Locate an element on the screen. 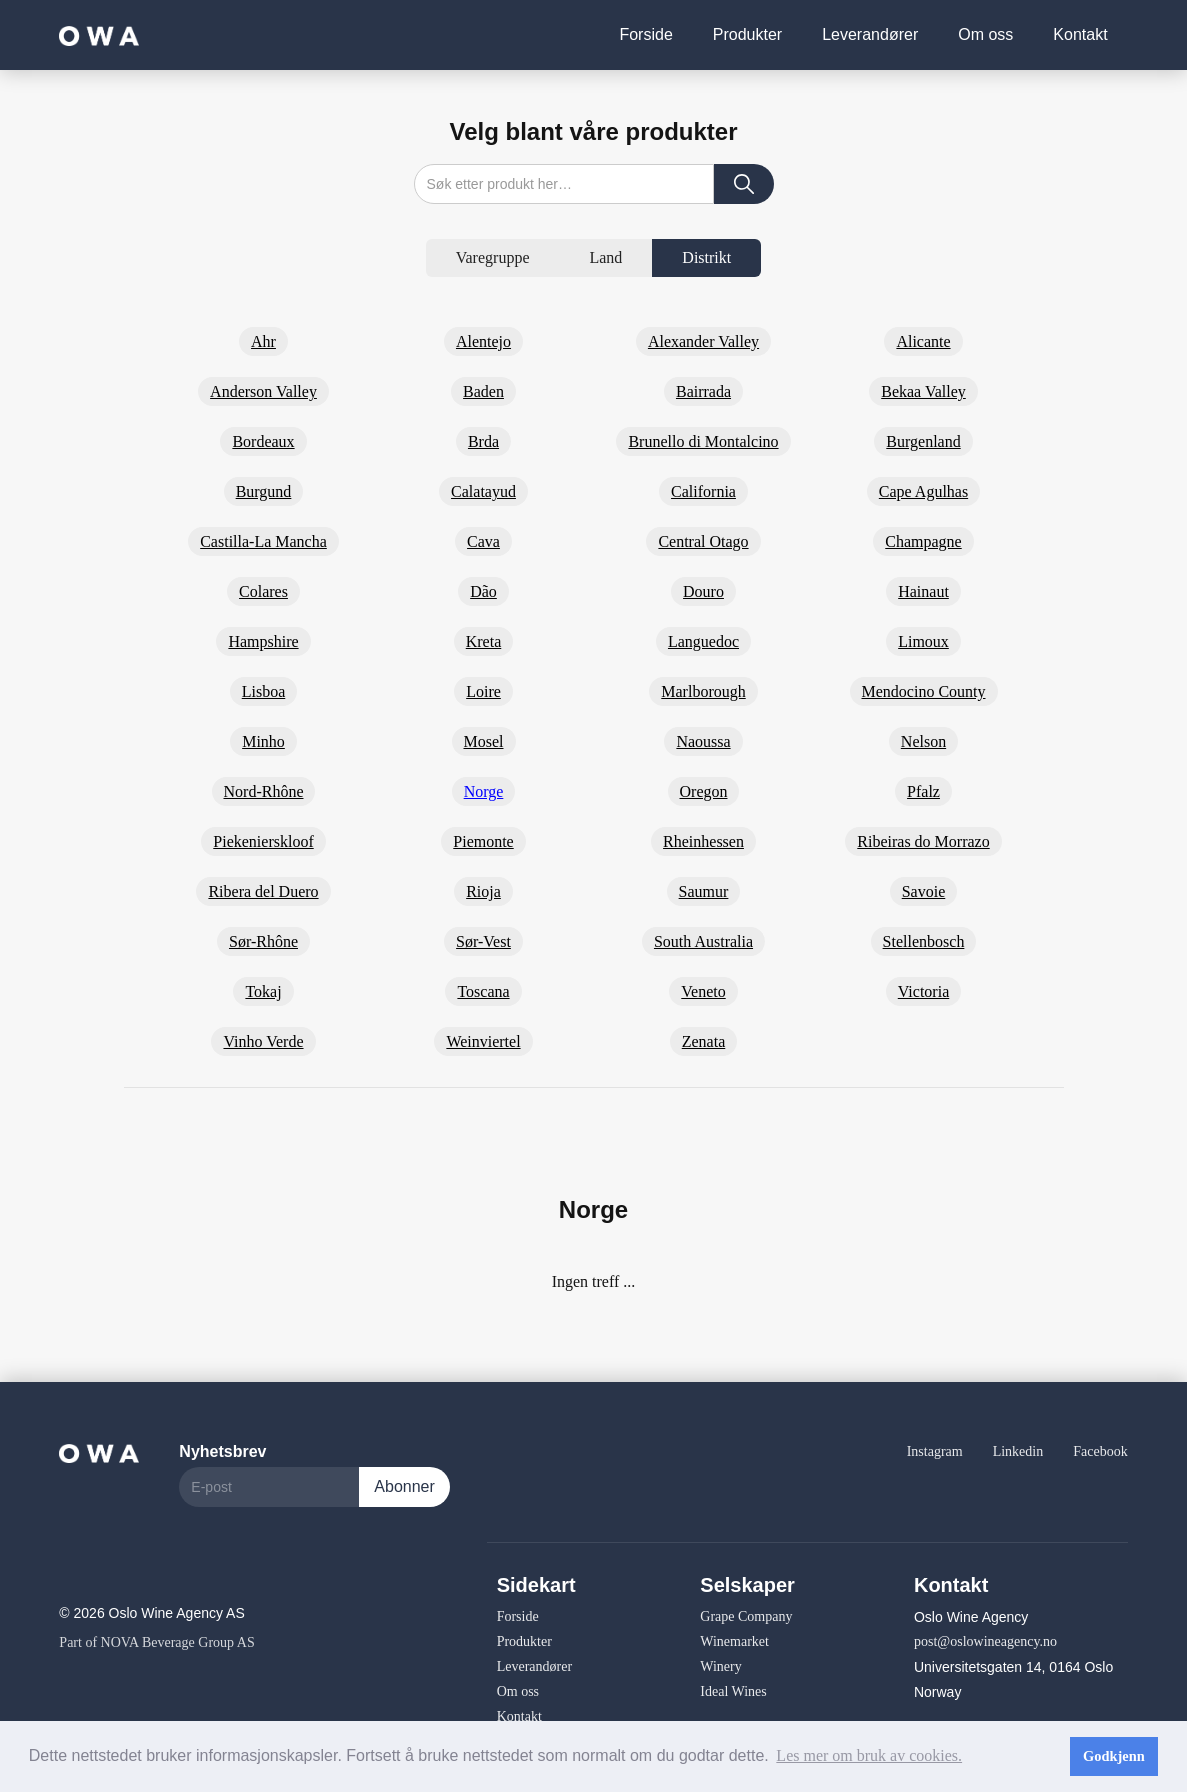 The image size is (1187, 1792). Ribeiras do Morrazo is located at coordinates (923, 841).